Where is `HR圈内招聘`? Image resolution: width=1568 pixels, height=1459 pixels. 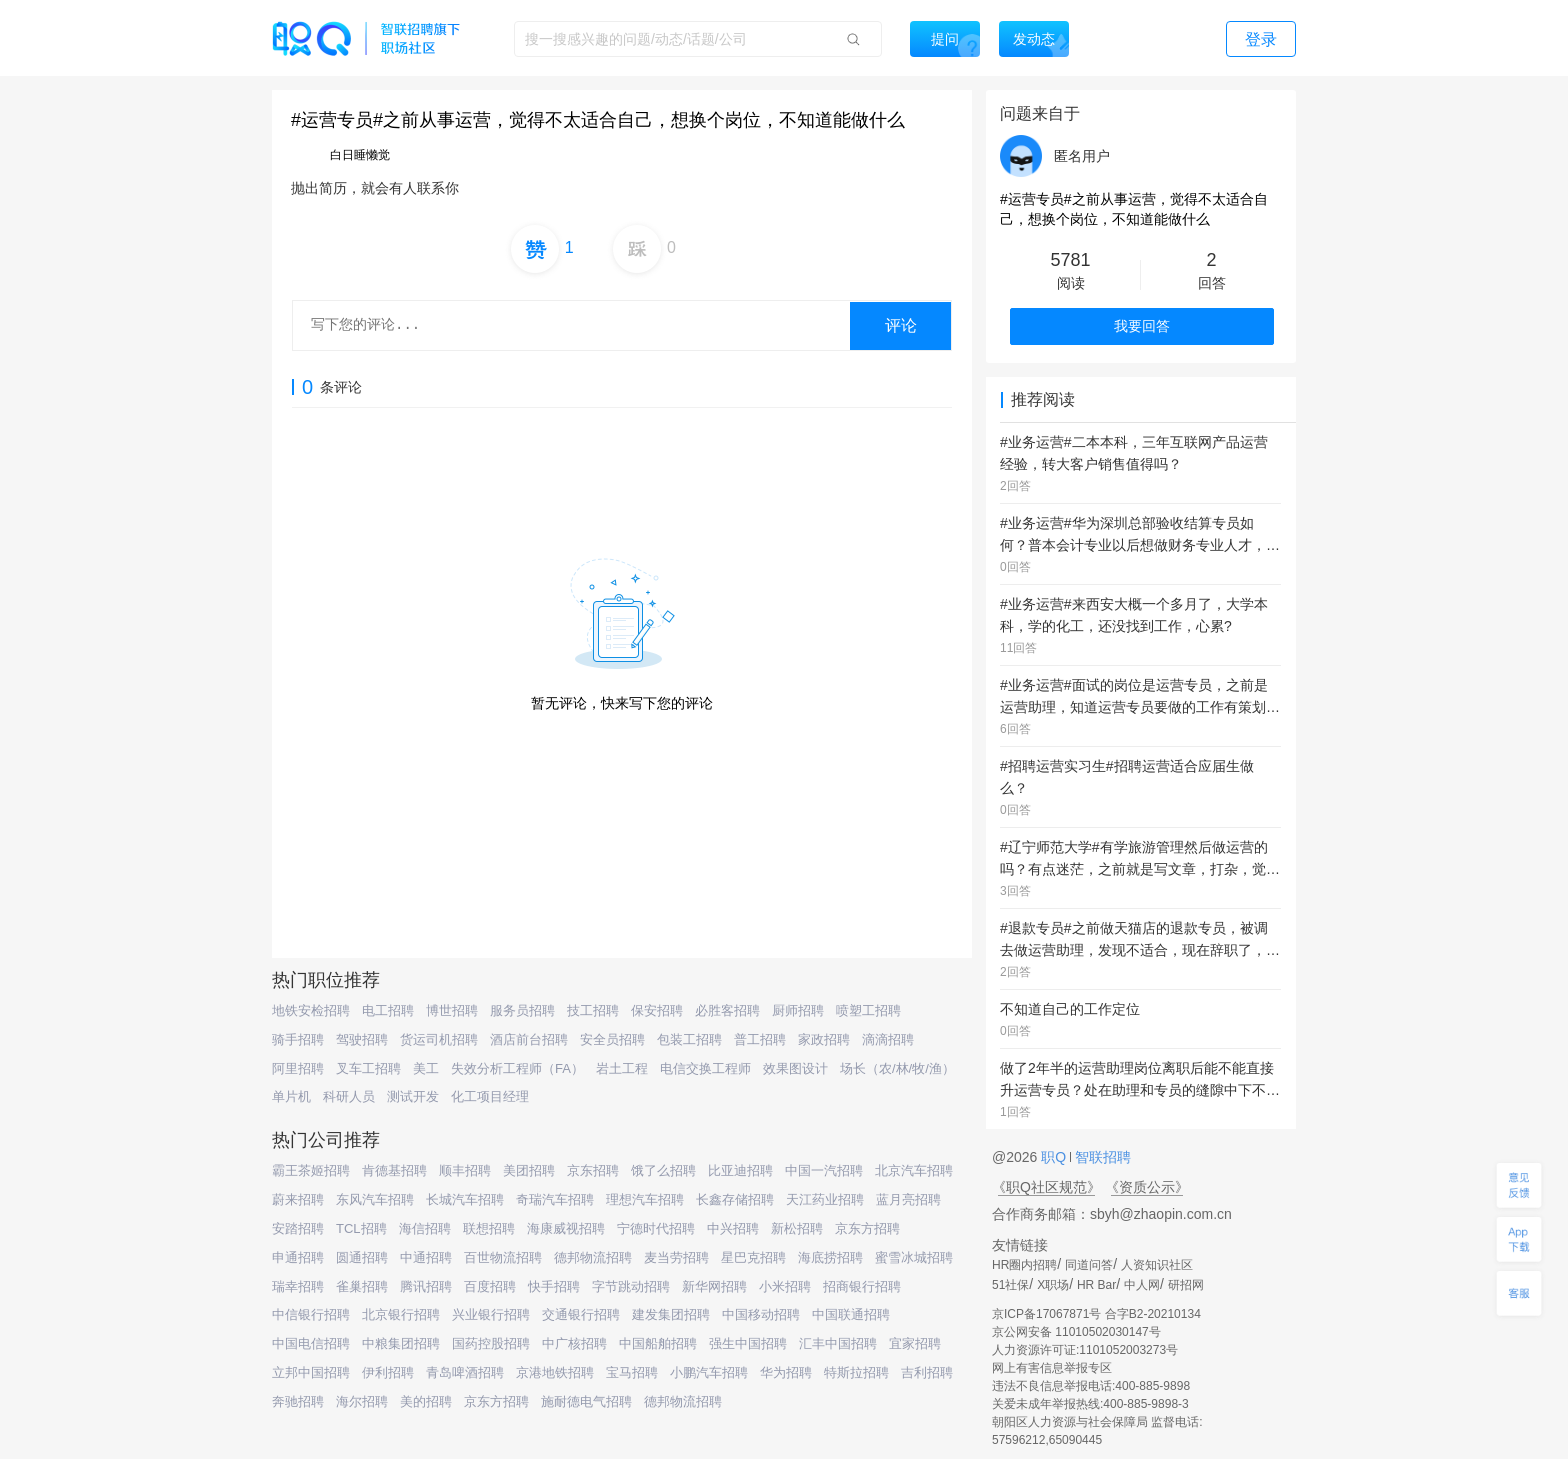
HR圈内招聘 is located at coordinates (1024, 1265).